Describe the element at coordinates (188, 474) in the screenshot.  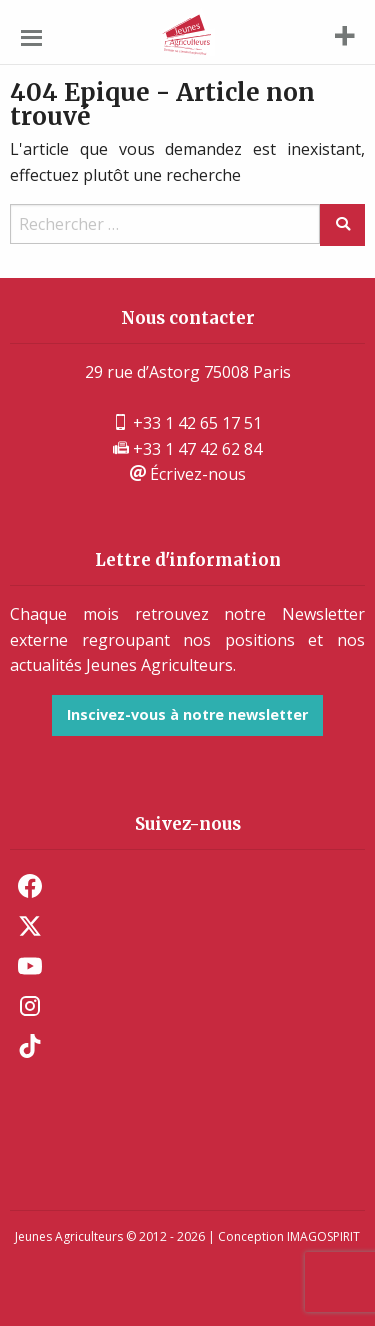
I see `Écrivez-nous` at that location.